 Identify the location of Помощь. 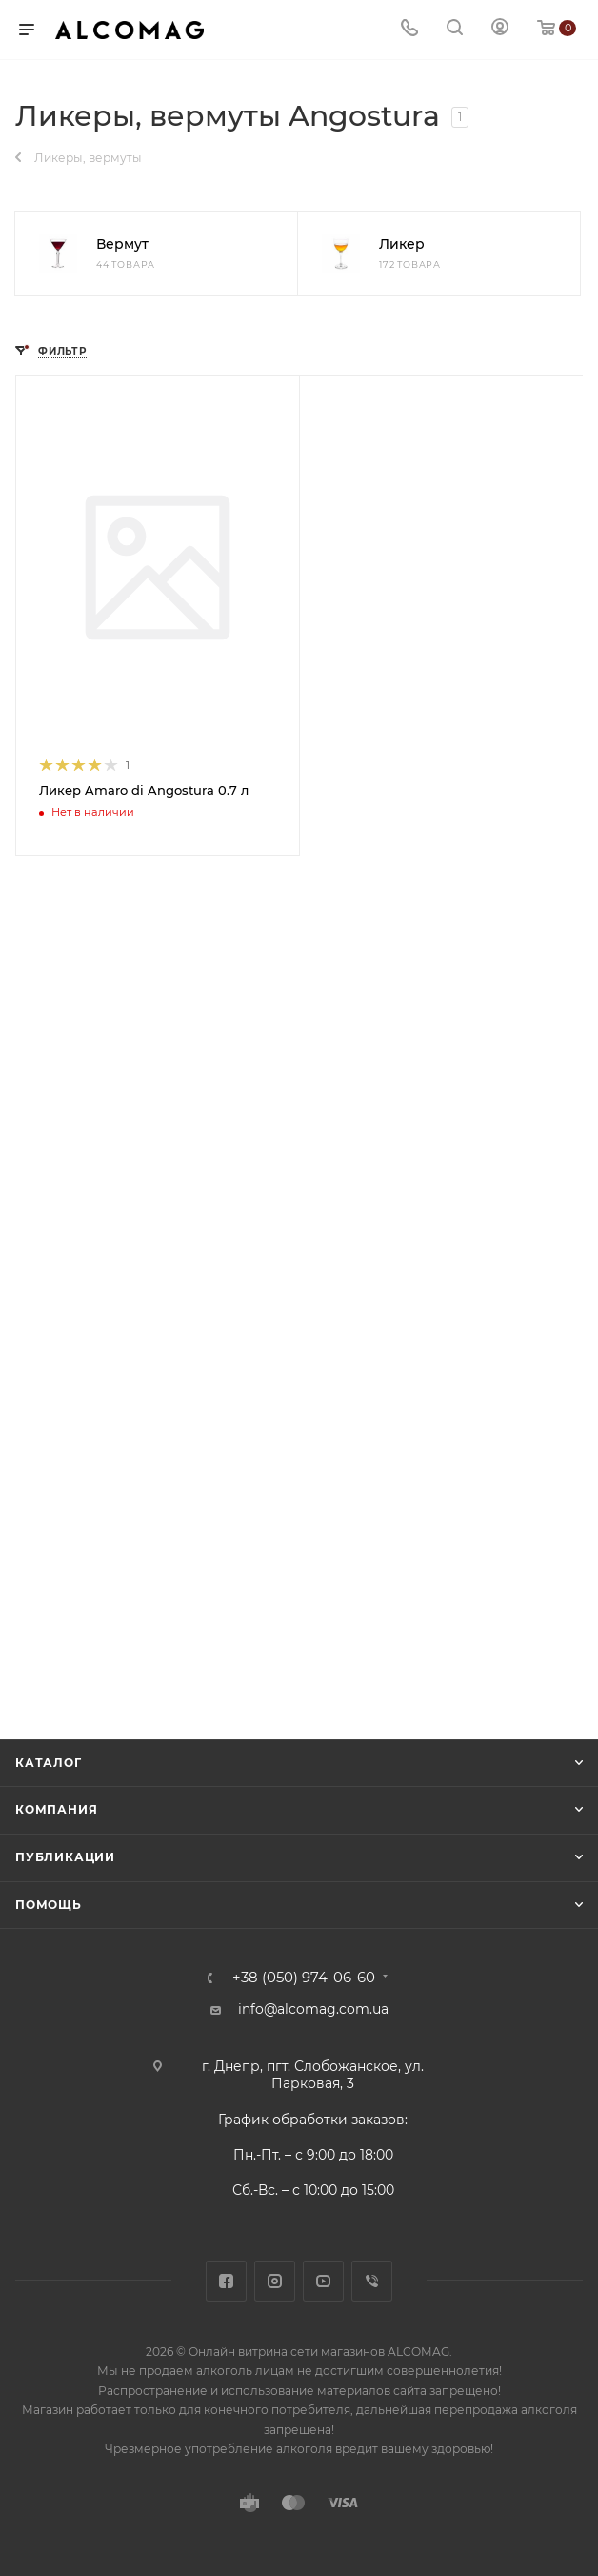
(48, 1904).